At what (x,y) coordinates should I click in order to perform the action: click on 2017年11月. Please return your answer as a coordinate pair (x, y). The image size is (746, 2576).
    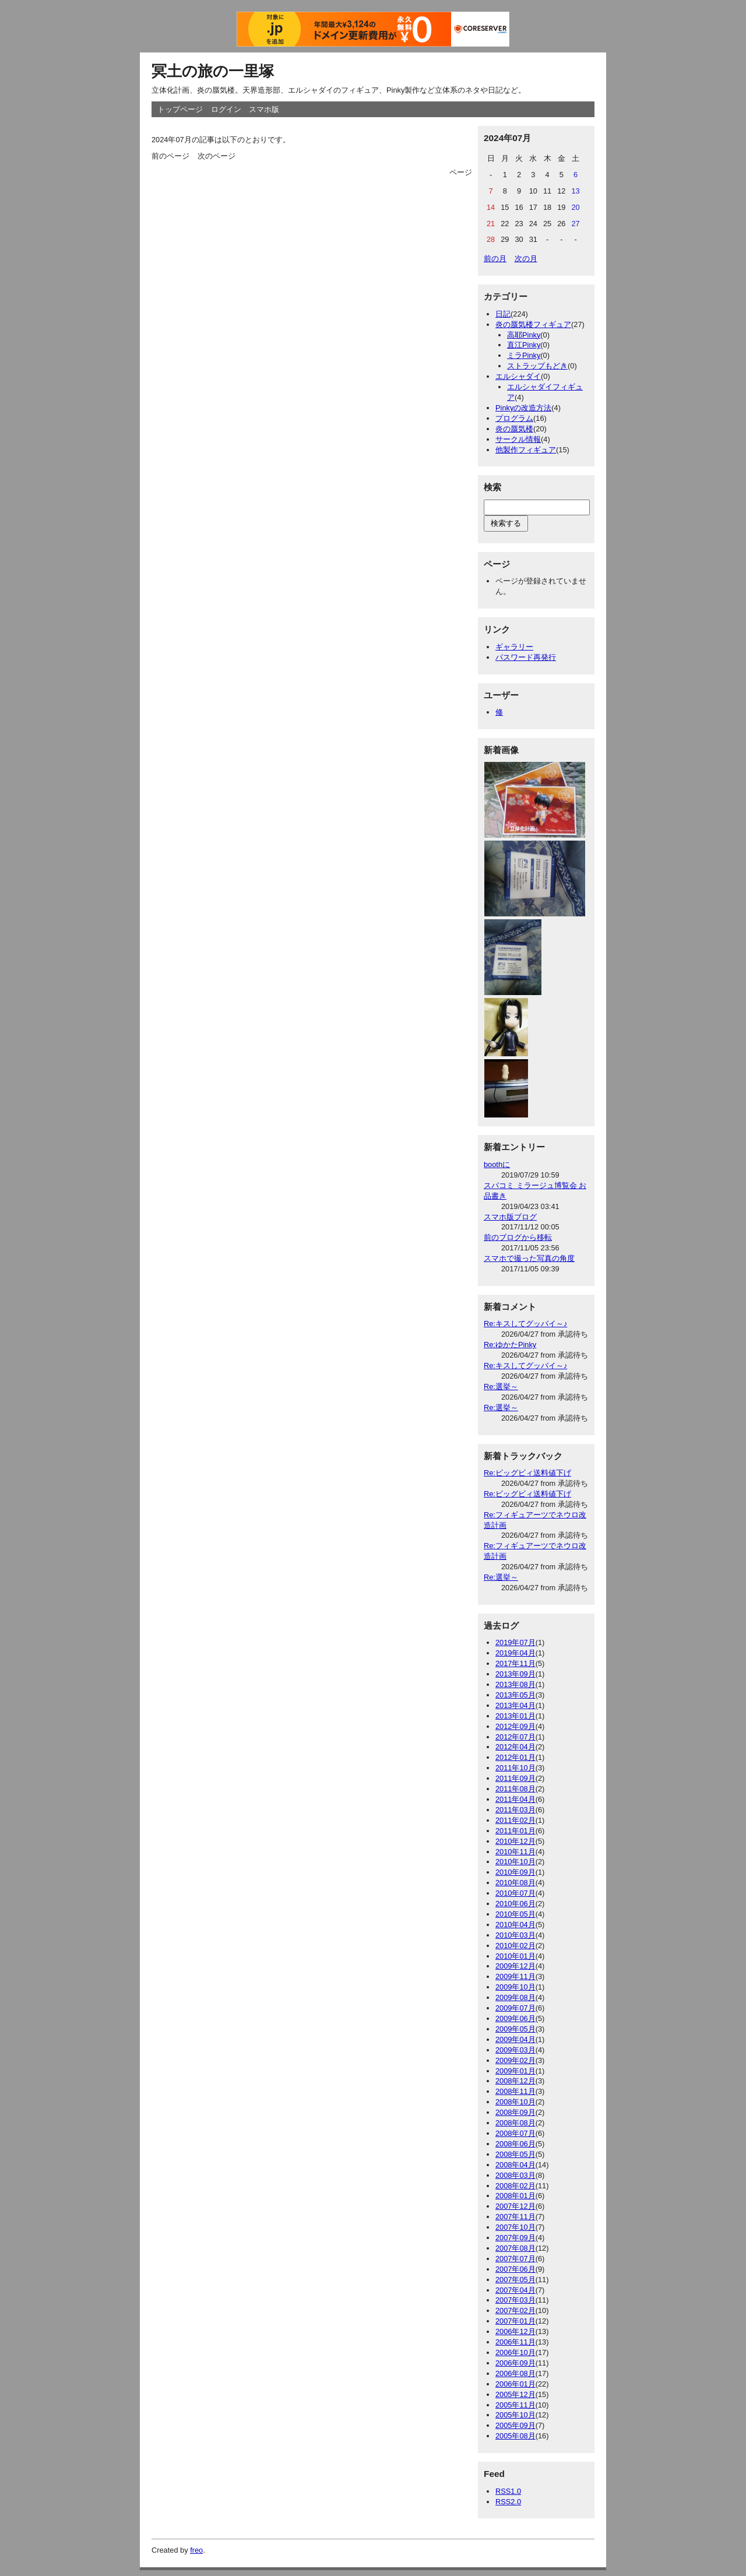
    Looking at the image, I should click on (515, 1663).